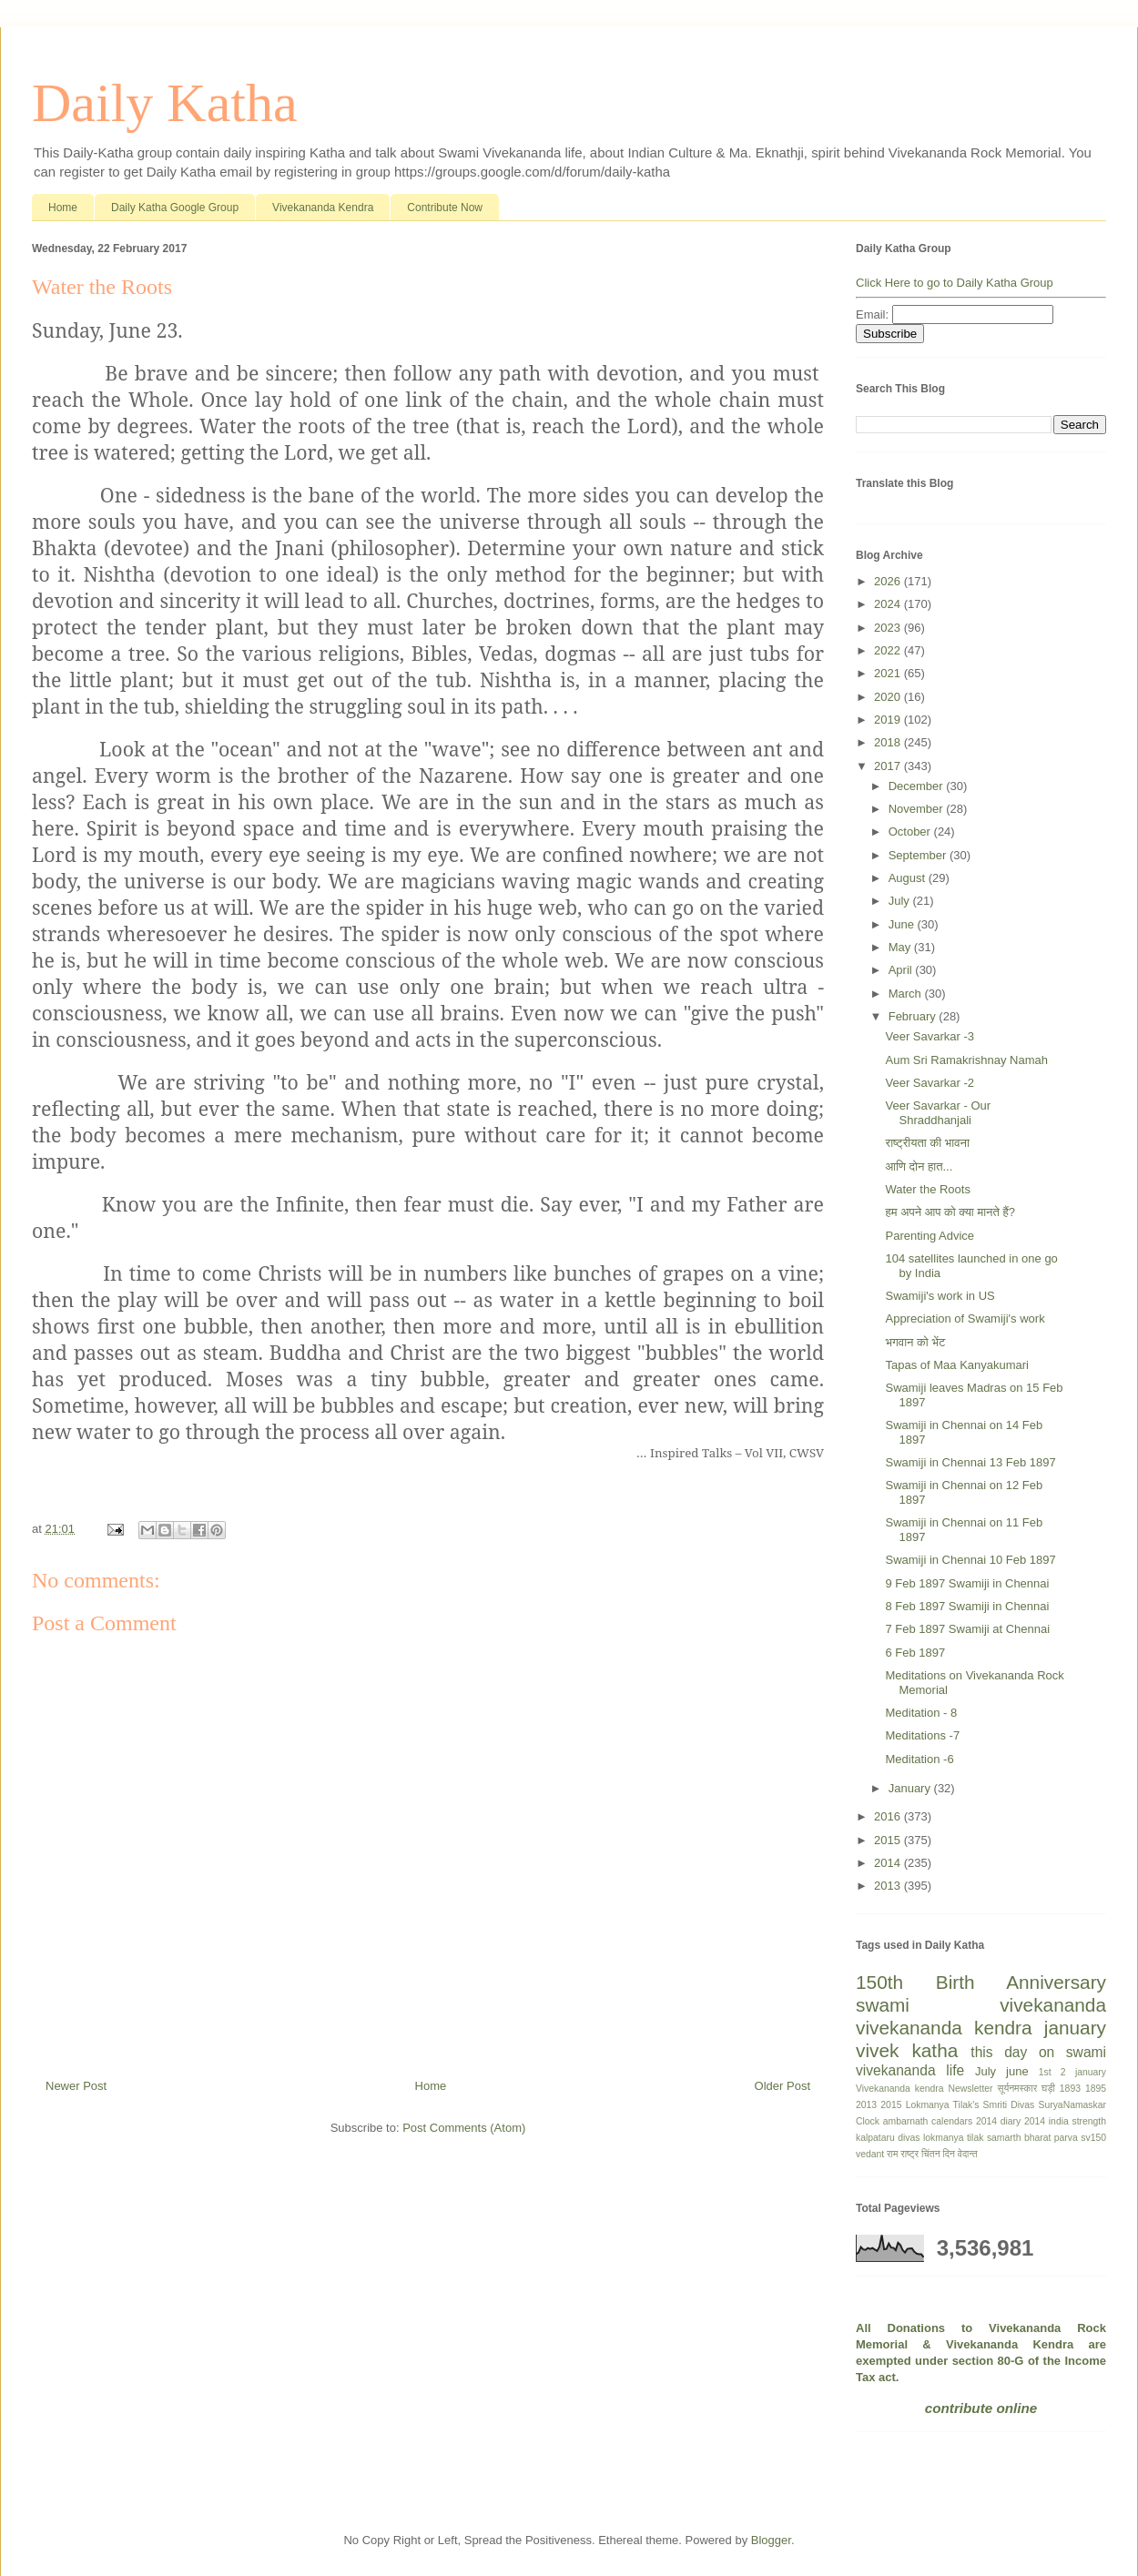  Describe the element at coordinates (175, 207) in the screenshot. I see `Daily Katha Google Group` at that location.